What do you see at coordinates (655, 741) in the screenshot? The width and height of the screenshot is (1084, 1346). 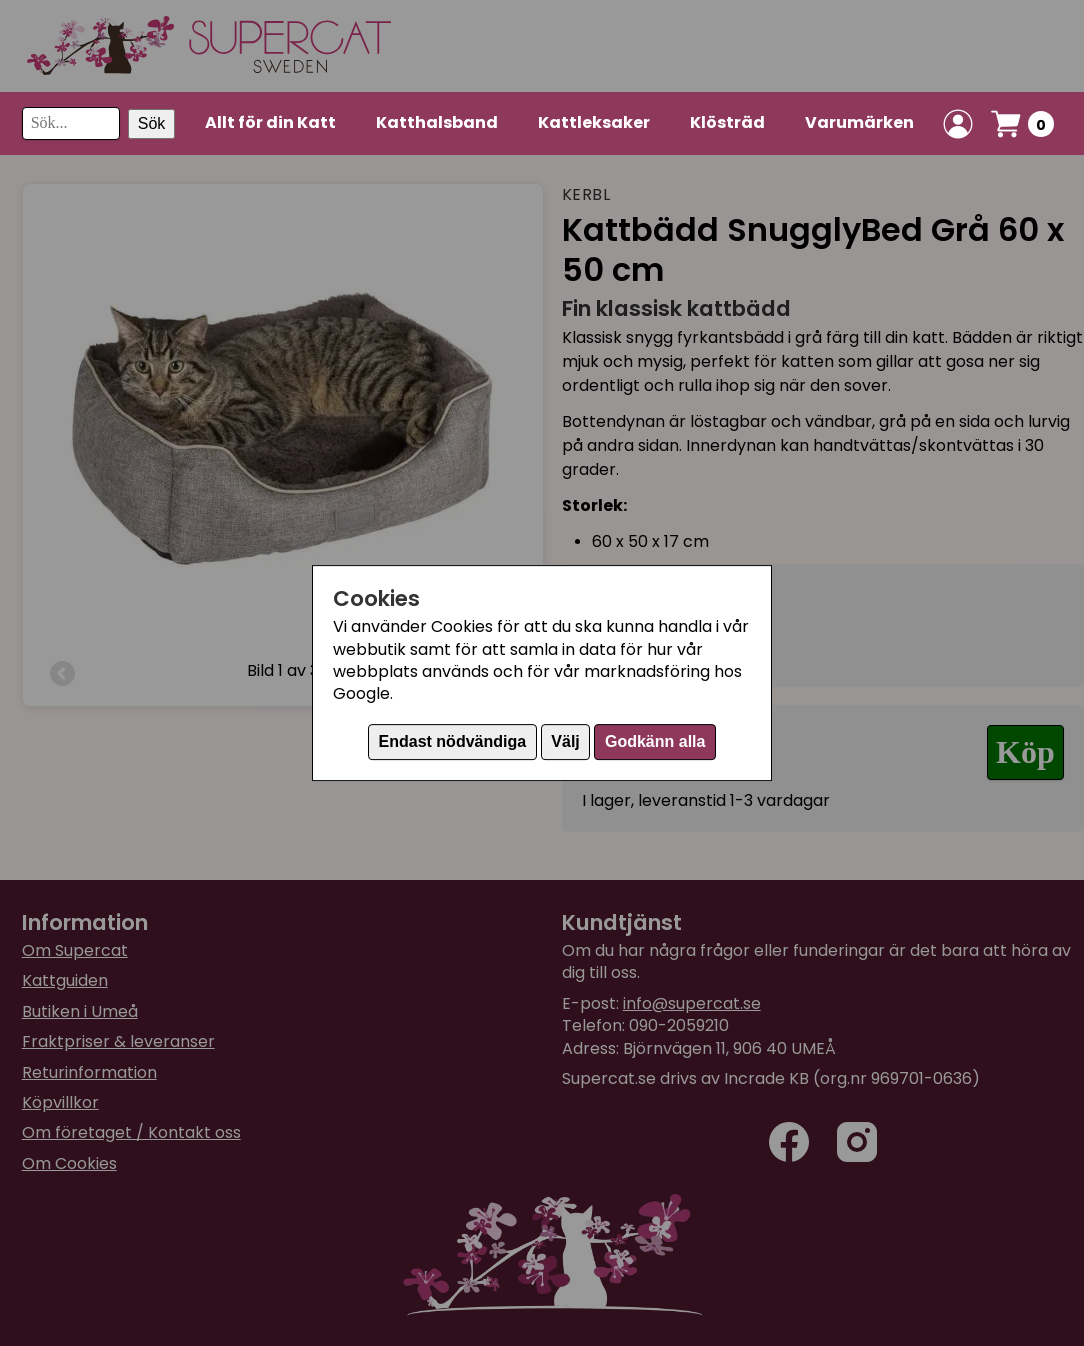 I see `Godkänn alla` at bounding box center [655, 741].